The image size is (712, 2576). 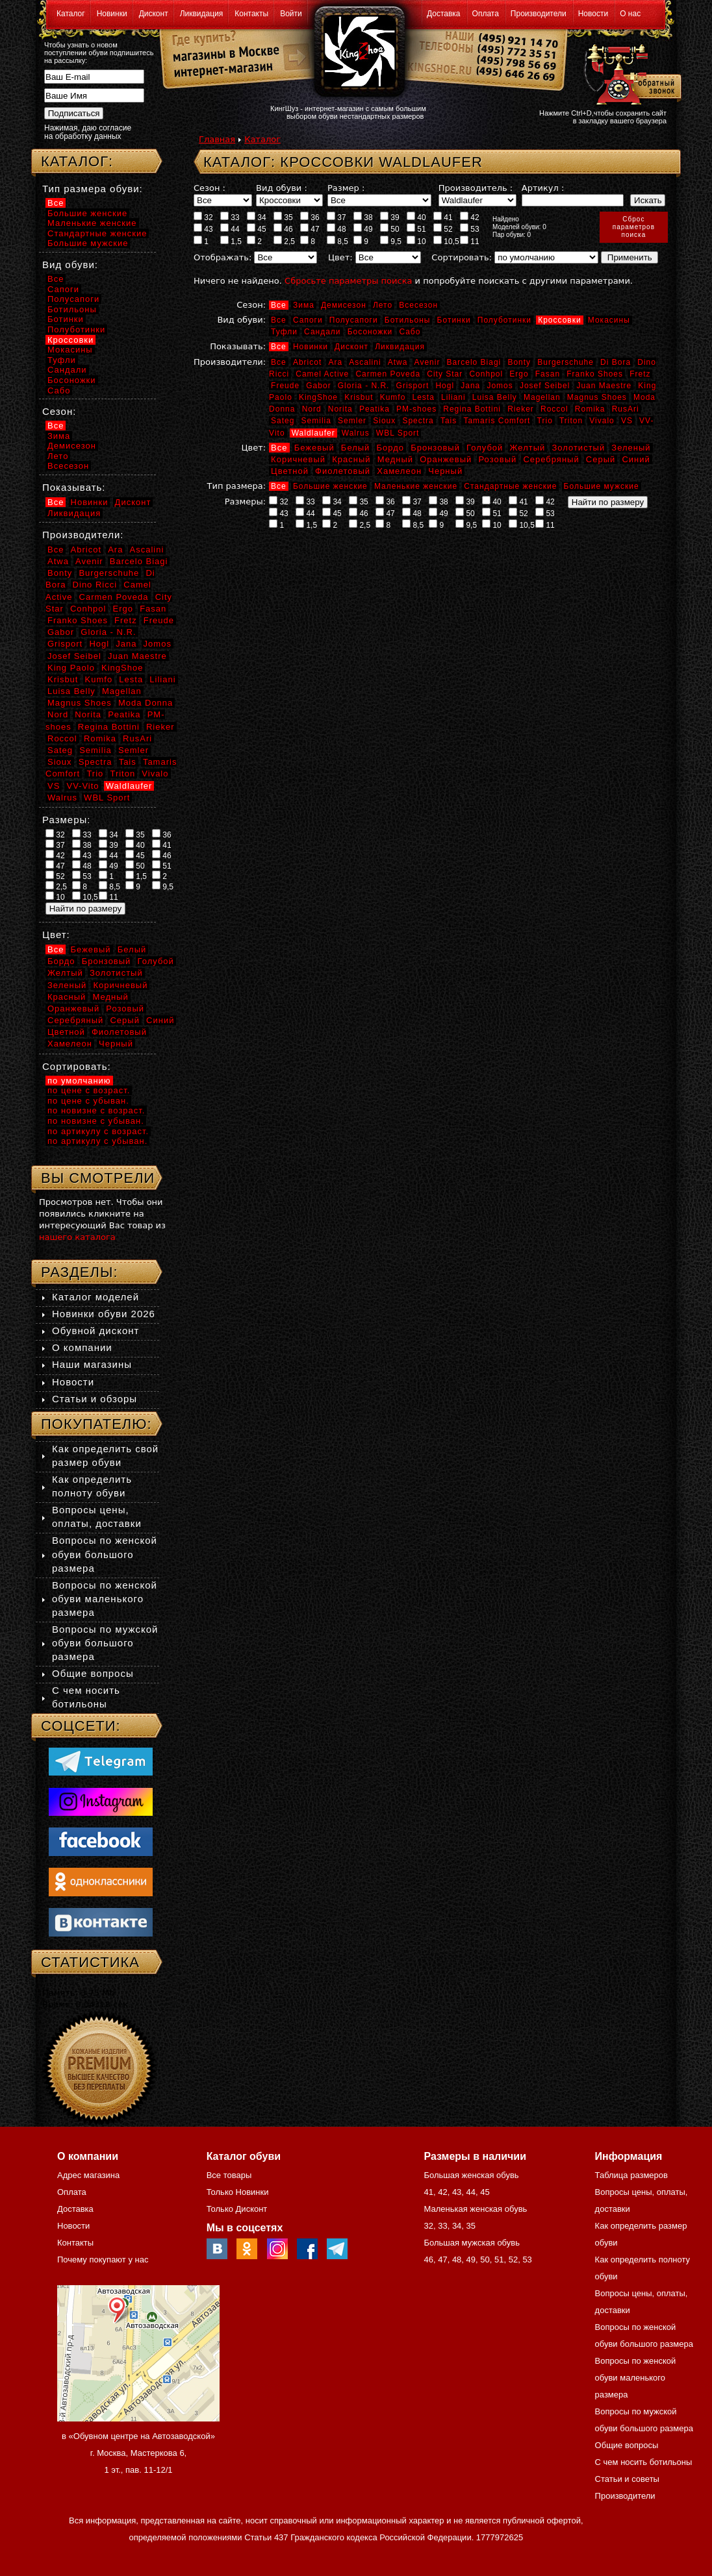 What do you see at coordinates (318, 397) in the screenshot?
I see `KingShoe` at bounding box center [318, 397].